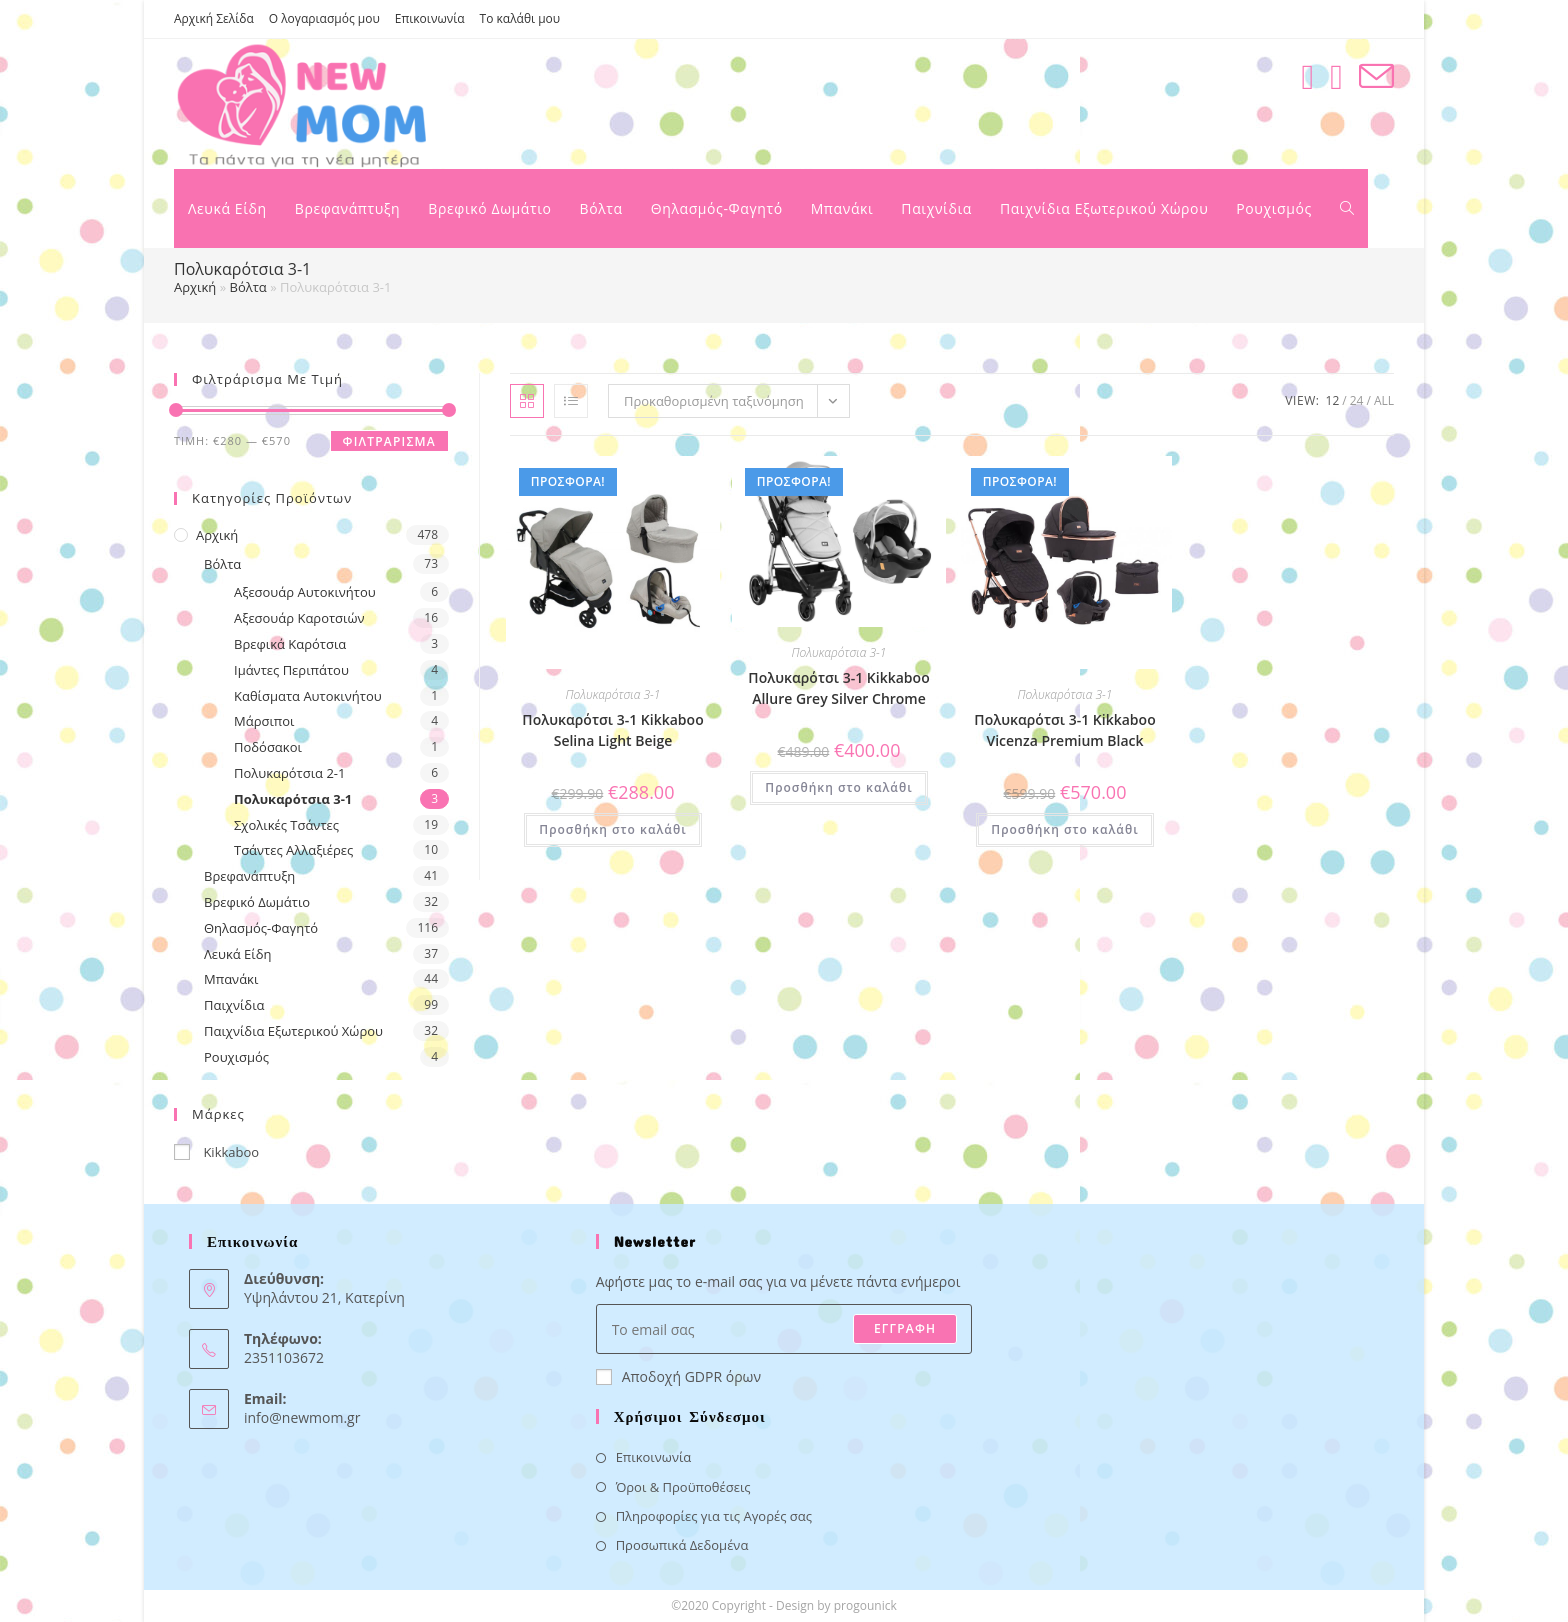  What do you see at coordinates (293, 799) in the screenshot?
I see `Πολυκαρότσια 3-1` at bounding box center [293, 799].